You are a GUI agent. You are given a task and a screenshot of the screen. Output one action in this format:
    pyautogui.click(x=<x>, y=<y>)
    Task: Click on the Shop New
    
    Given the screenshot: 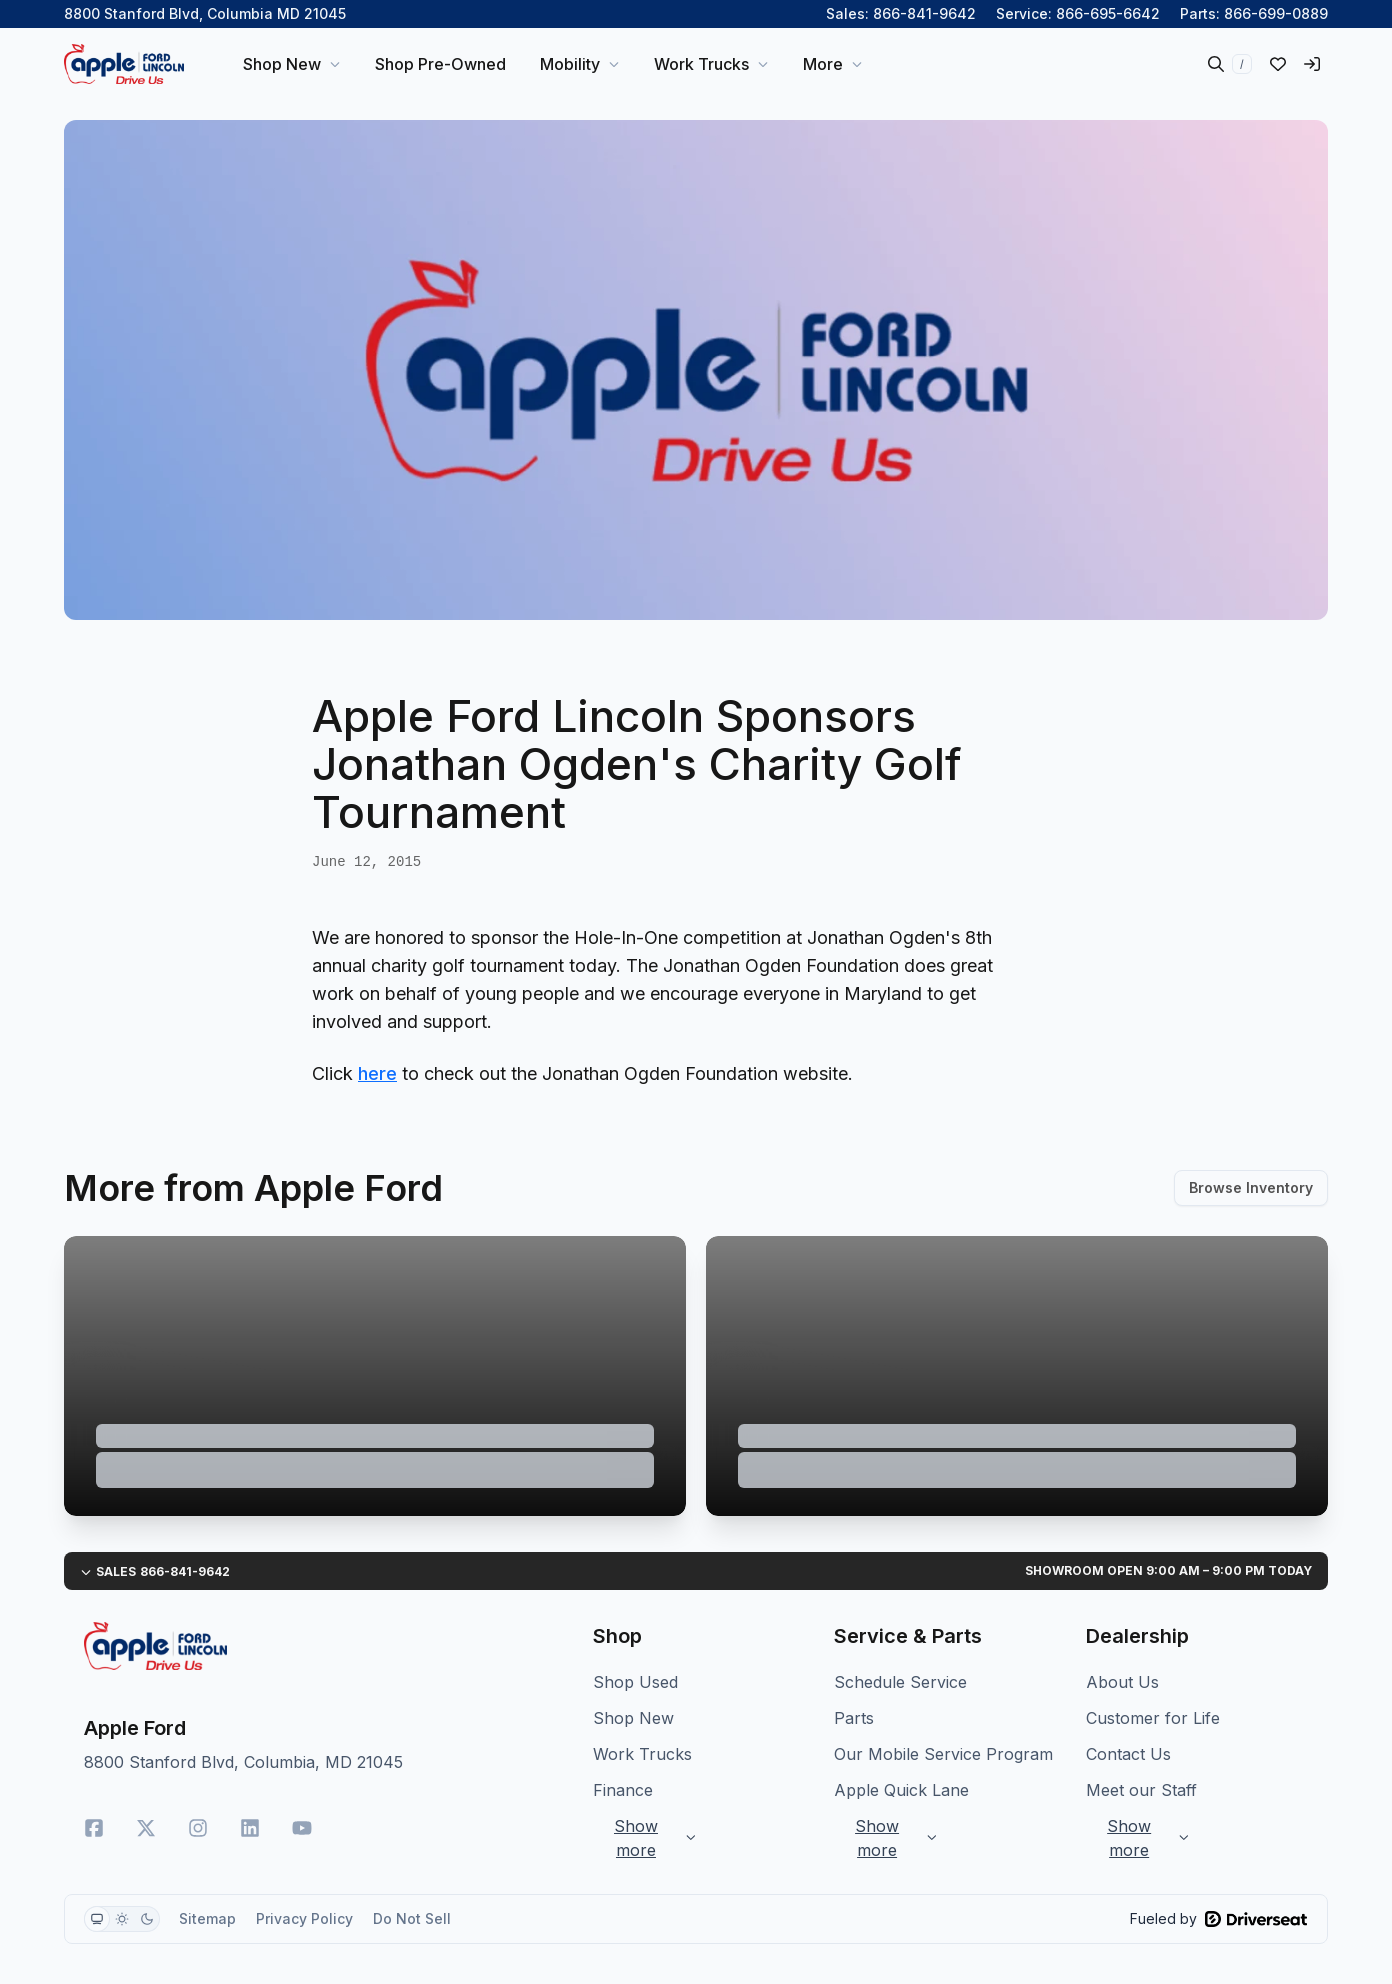 What is the action you would take?
    pyautogui.click(x=633, y=1718)
    